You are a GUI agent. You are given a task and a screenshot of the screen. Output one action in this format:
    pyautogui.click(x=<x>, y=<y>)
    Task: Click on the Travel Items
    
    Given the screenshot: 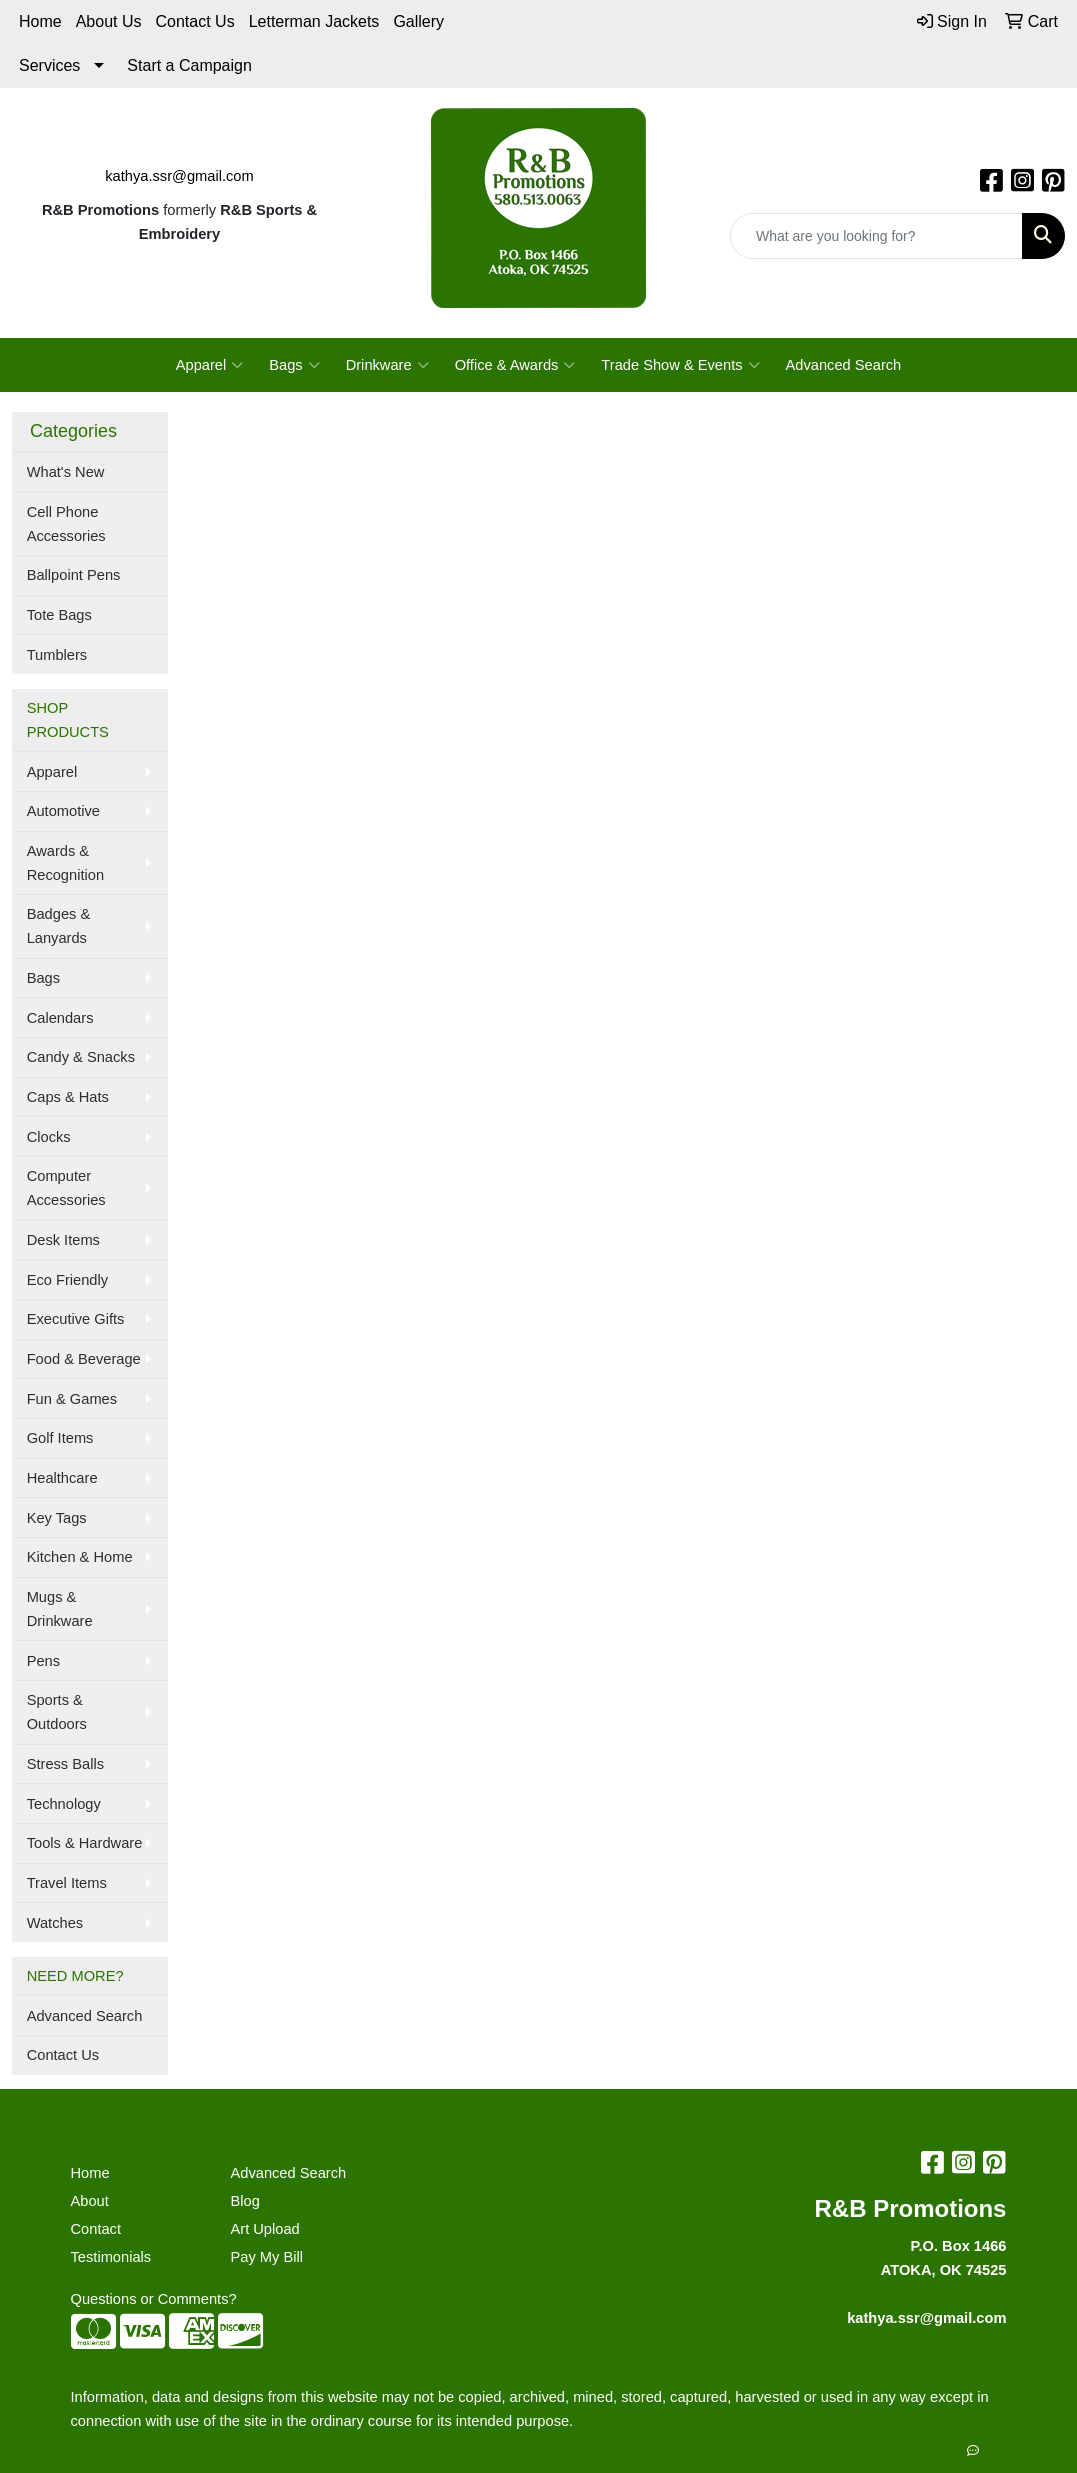 What is the action you would take?
    pyautogui.click(x=67, y=1883)
    